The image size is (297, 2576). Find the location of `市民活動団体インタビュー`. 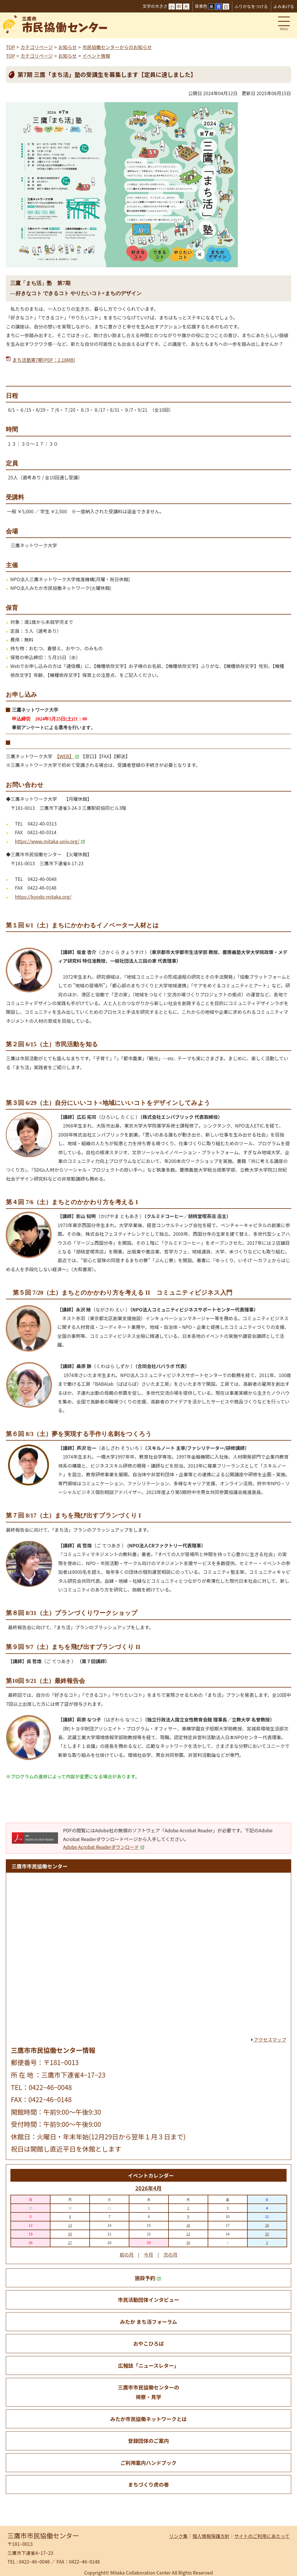

市民活動団体インタビュー is located at coordinates (148, 2299).